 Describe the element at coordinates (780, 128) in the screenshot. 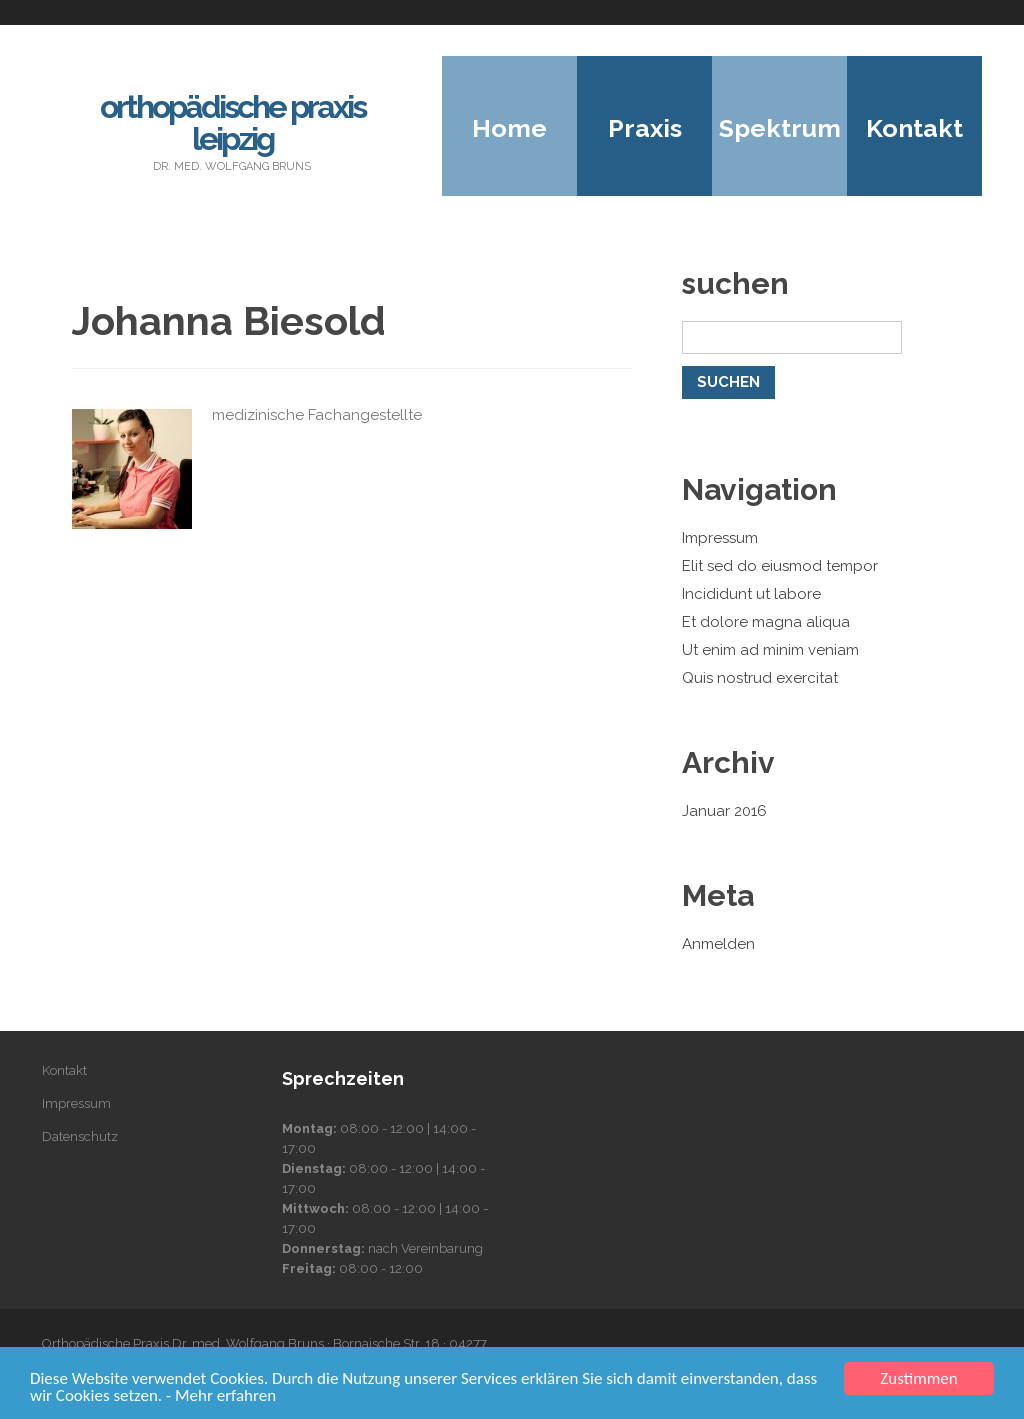

I see `Spektrum` at that location.